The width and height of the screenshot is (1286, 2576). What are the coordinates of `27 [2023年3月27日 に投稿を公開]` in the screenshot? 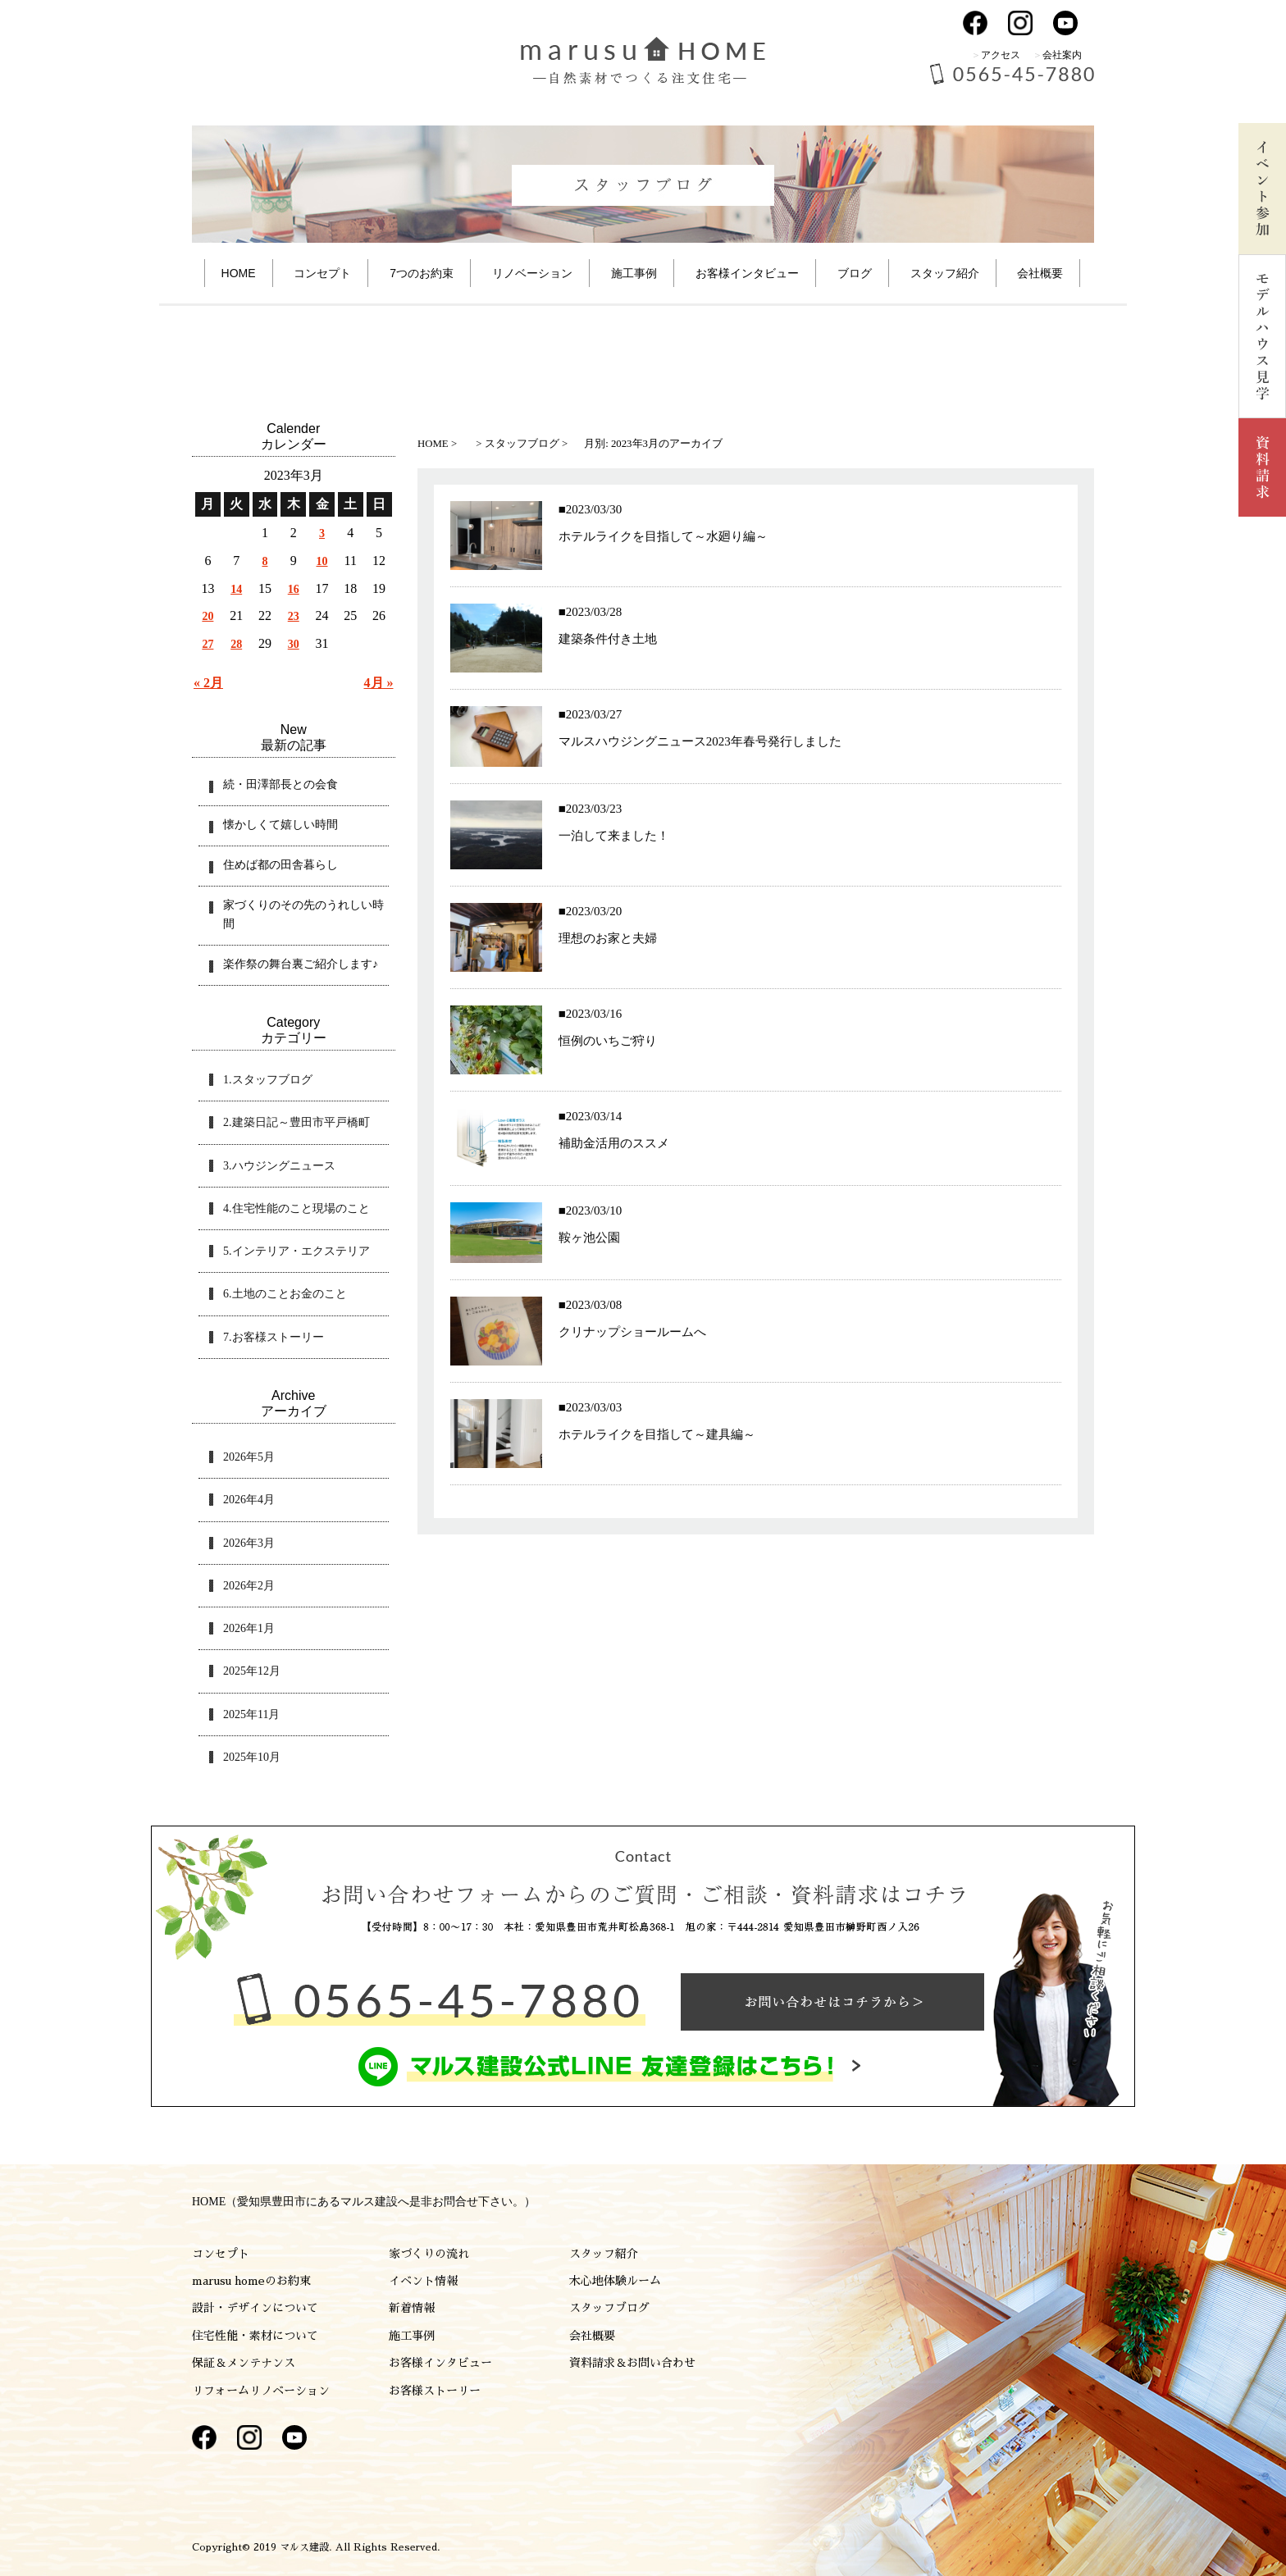 It's located at (207, 644).